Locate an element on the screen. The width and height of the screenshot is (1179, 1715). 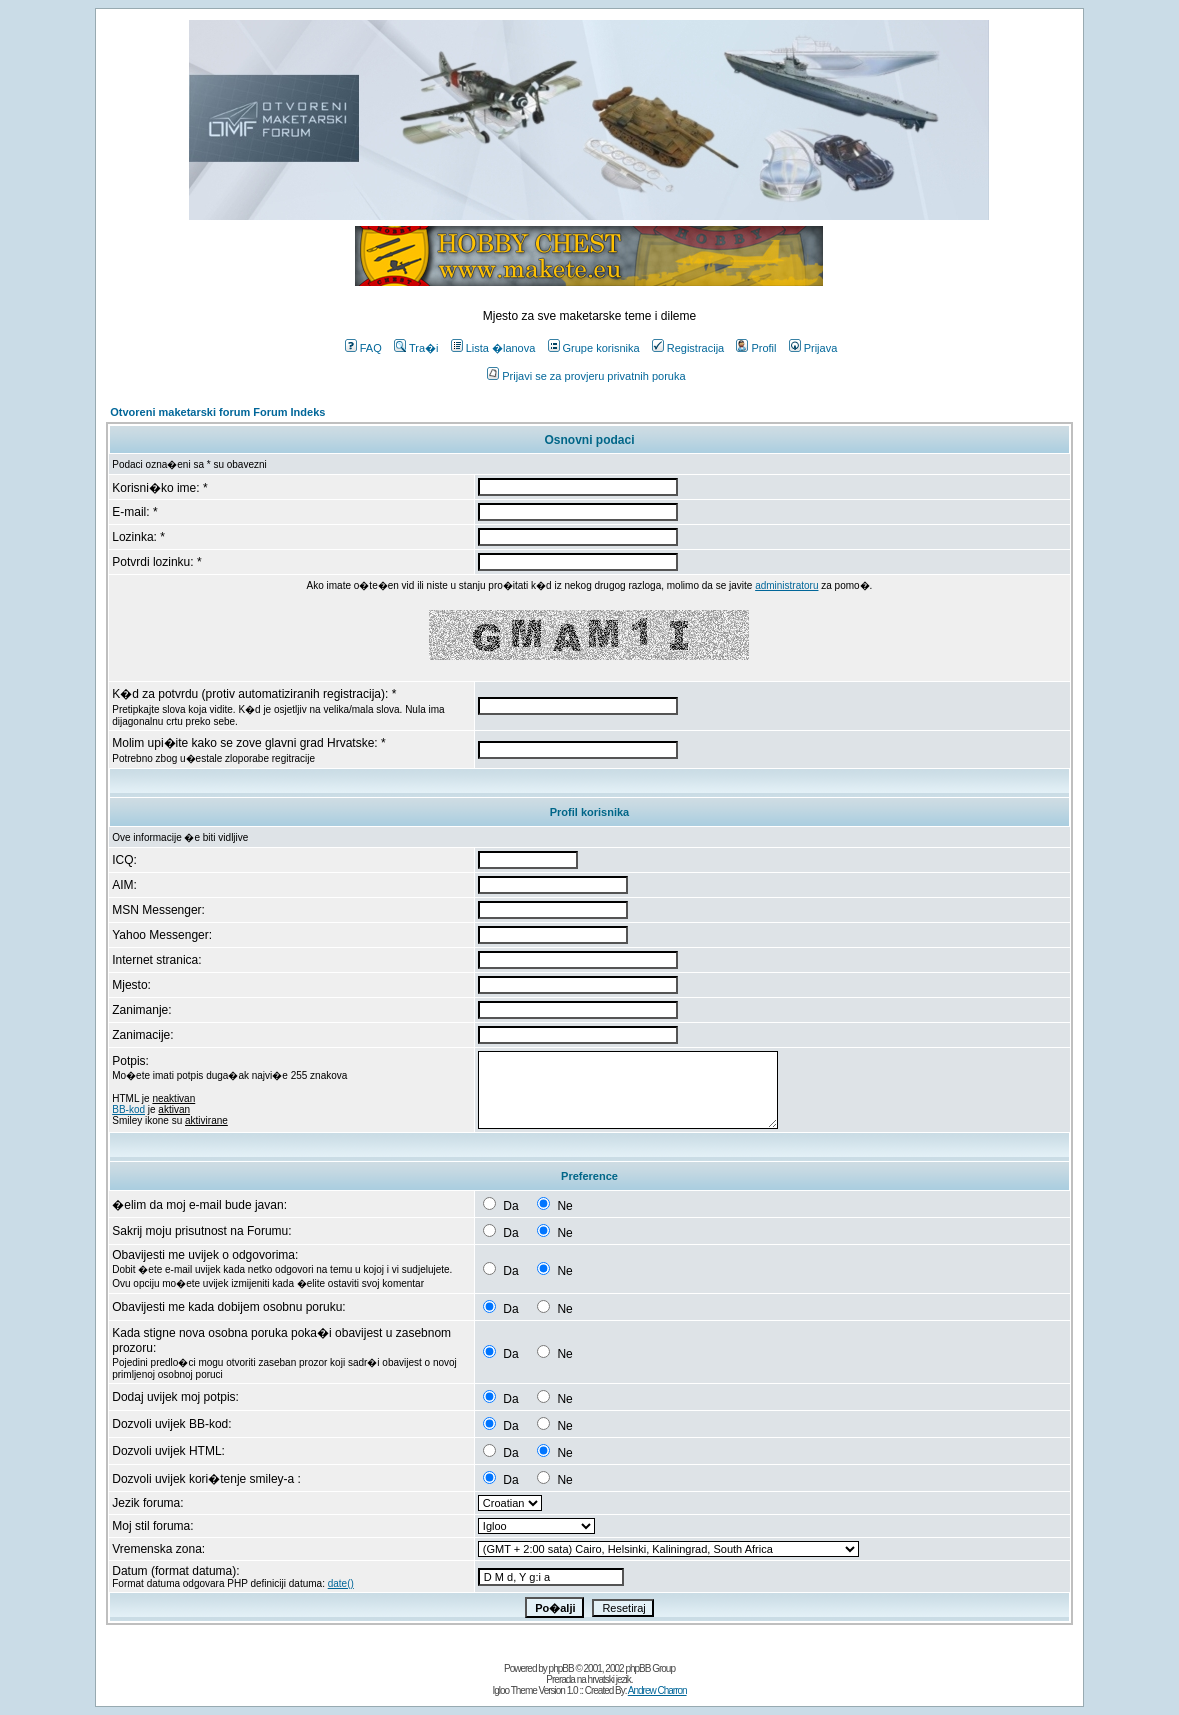
FAQ is located at coordinates (363, 348).